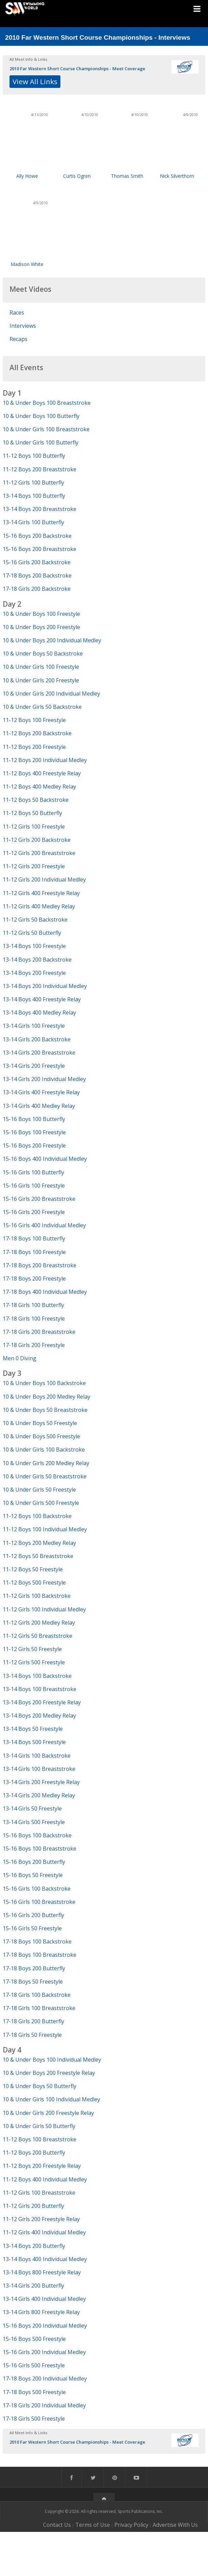 This screenshot has height=2576, width=208. I want to click on 13-14 Girls 400 Medley Relay, so click(39, 1106).